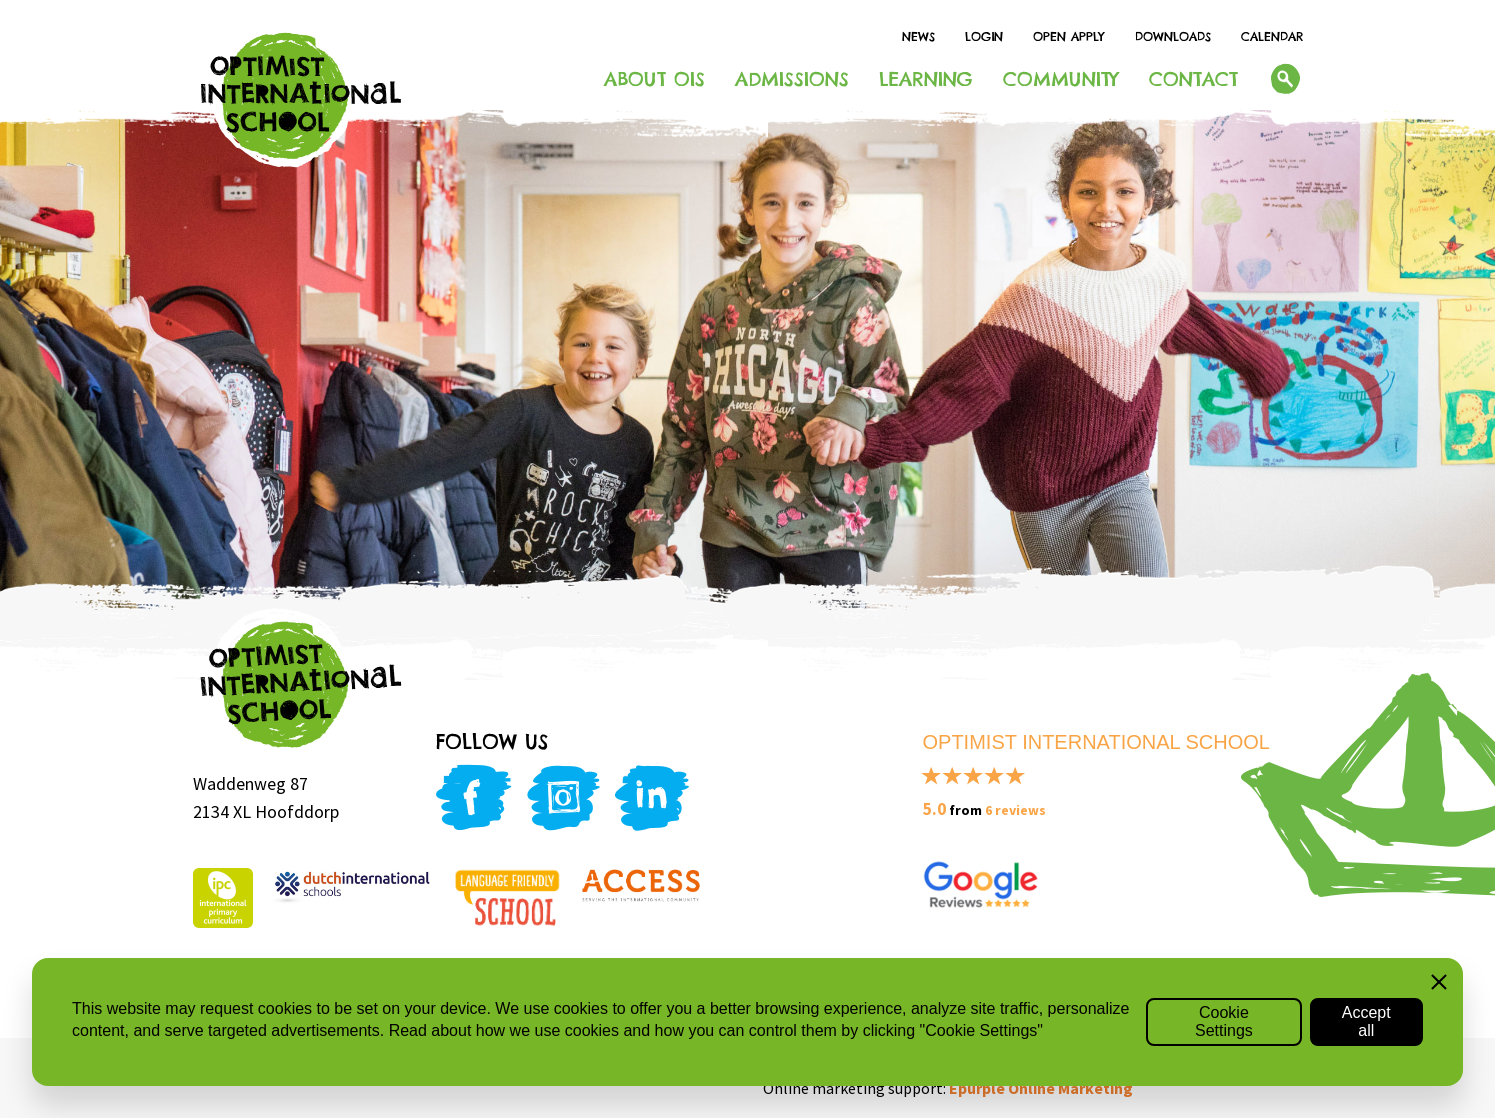  I want to click on Calendar, so click(1272, 36).